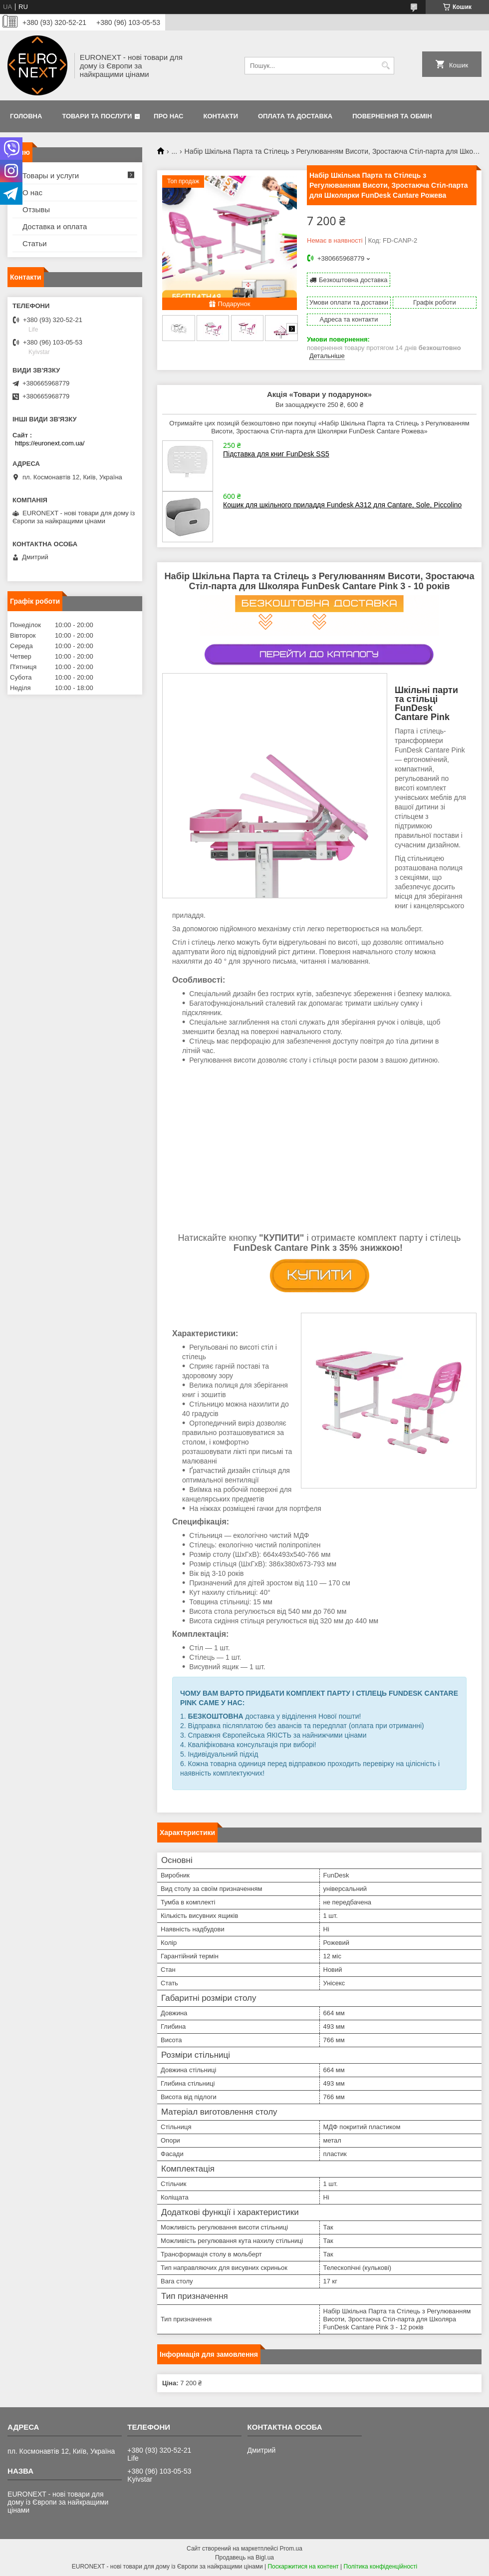 This screenshot has width=489, height=2576. What do you see at coordinates (26, 116) in the screenshot?
I see `Головна` at bounding box center [26, 116].